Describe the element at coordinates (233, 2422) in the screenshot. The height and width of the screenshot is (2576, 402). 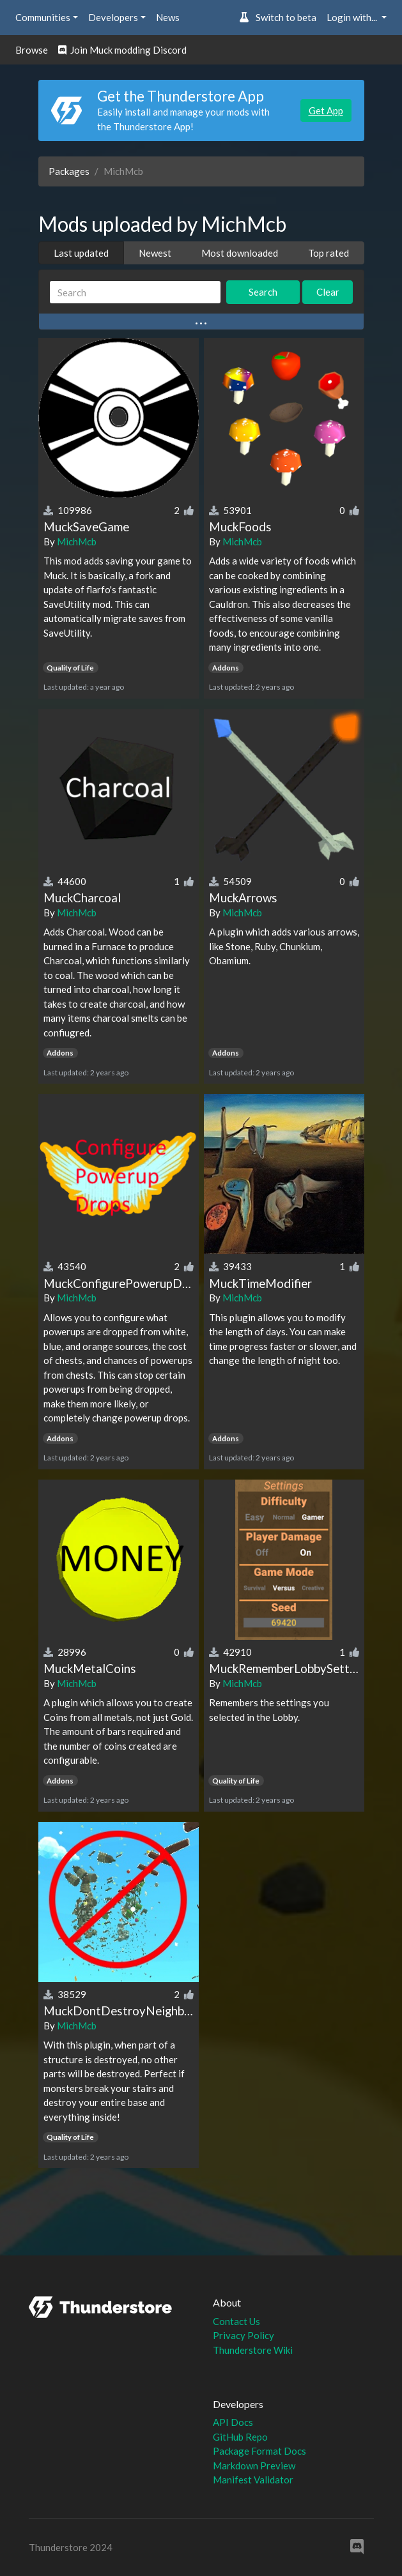
I see `API Docs` at that location.